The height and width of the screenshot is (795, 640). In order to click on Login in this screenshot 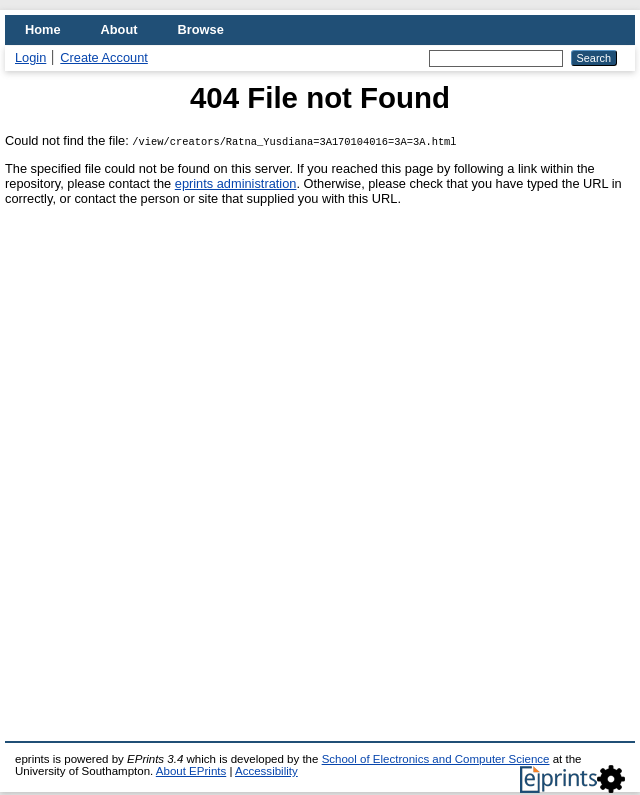, I will do `click(30, 57)`.